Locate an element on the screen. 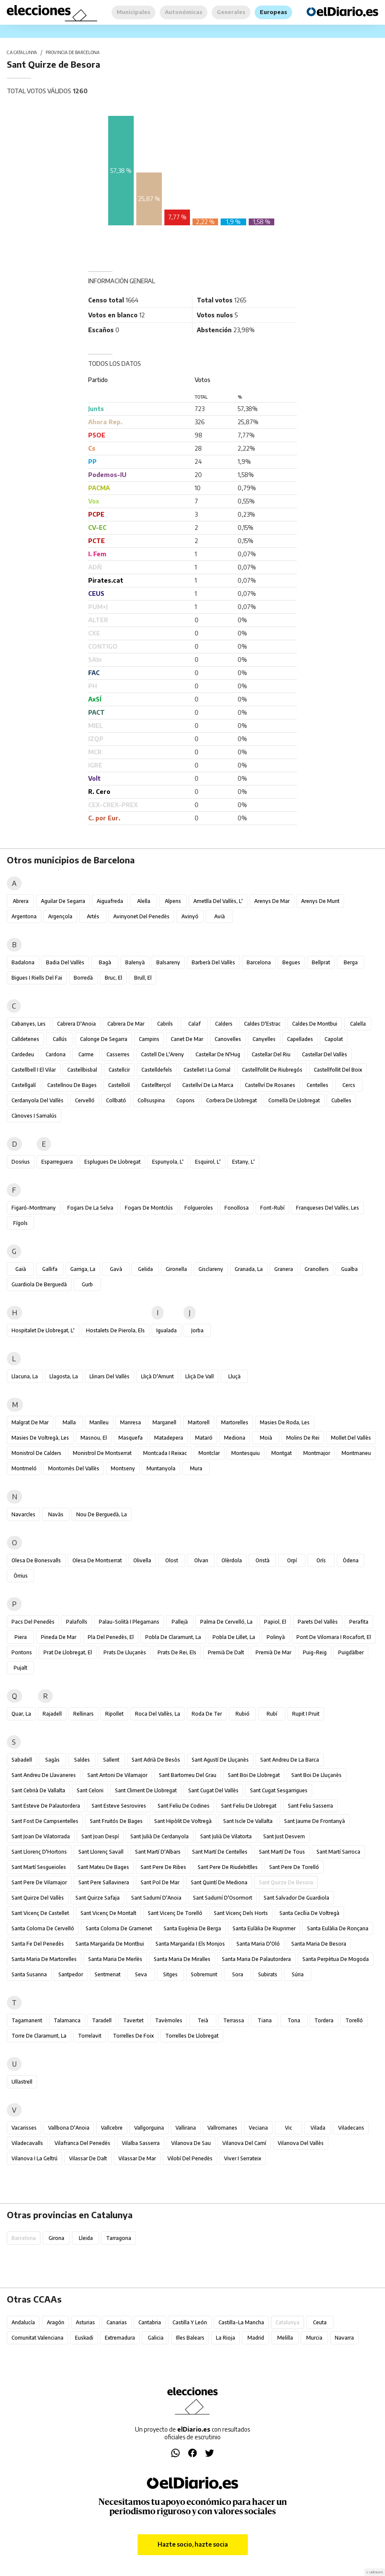 The height and width of the screenshot is (2576, 385). Montgat is located at coordinates (281, 1453).